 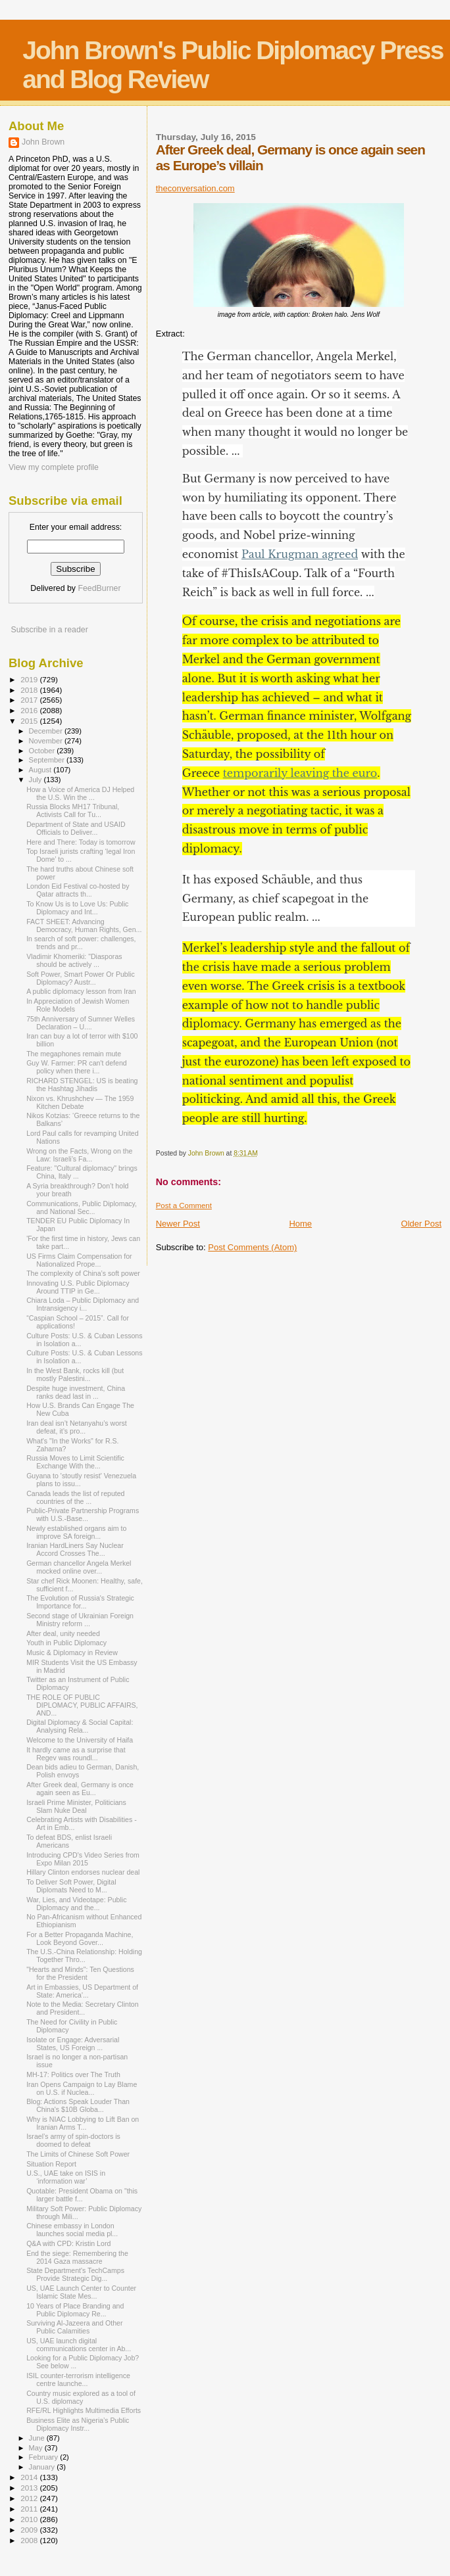 I want to click on German chancellor Angela Merkel mocked online over..., so click(x=78, y=1567).